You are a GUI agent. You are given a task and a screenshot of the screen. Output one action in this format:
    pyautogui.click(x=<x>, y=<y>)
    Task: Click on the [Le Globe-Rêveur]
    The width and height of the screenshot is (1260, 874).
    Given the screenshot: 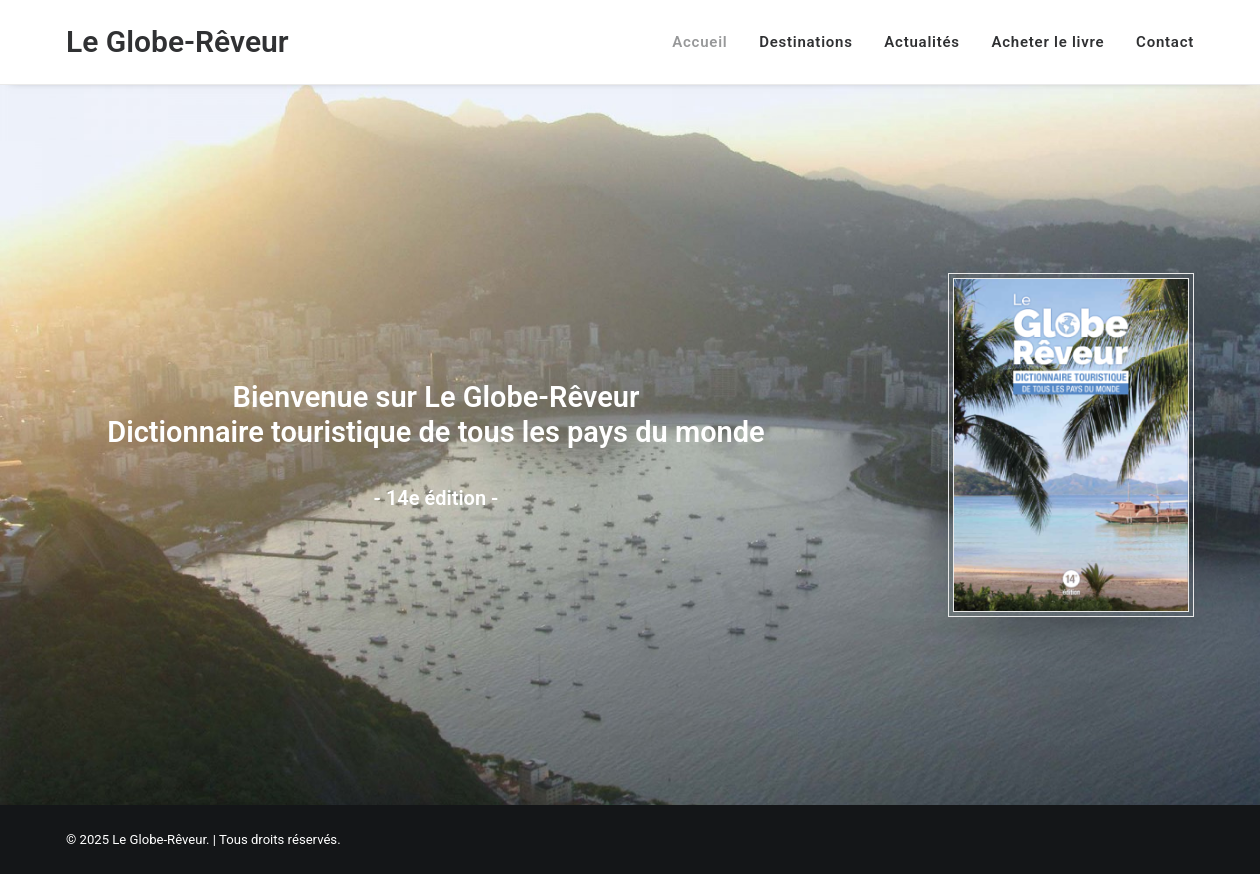 What is the action you would take?
    pyautogui.click(x=177, y=42)
    